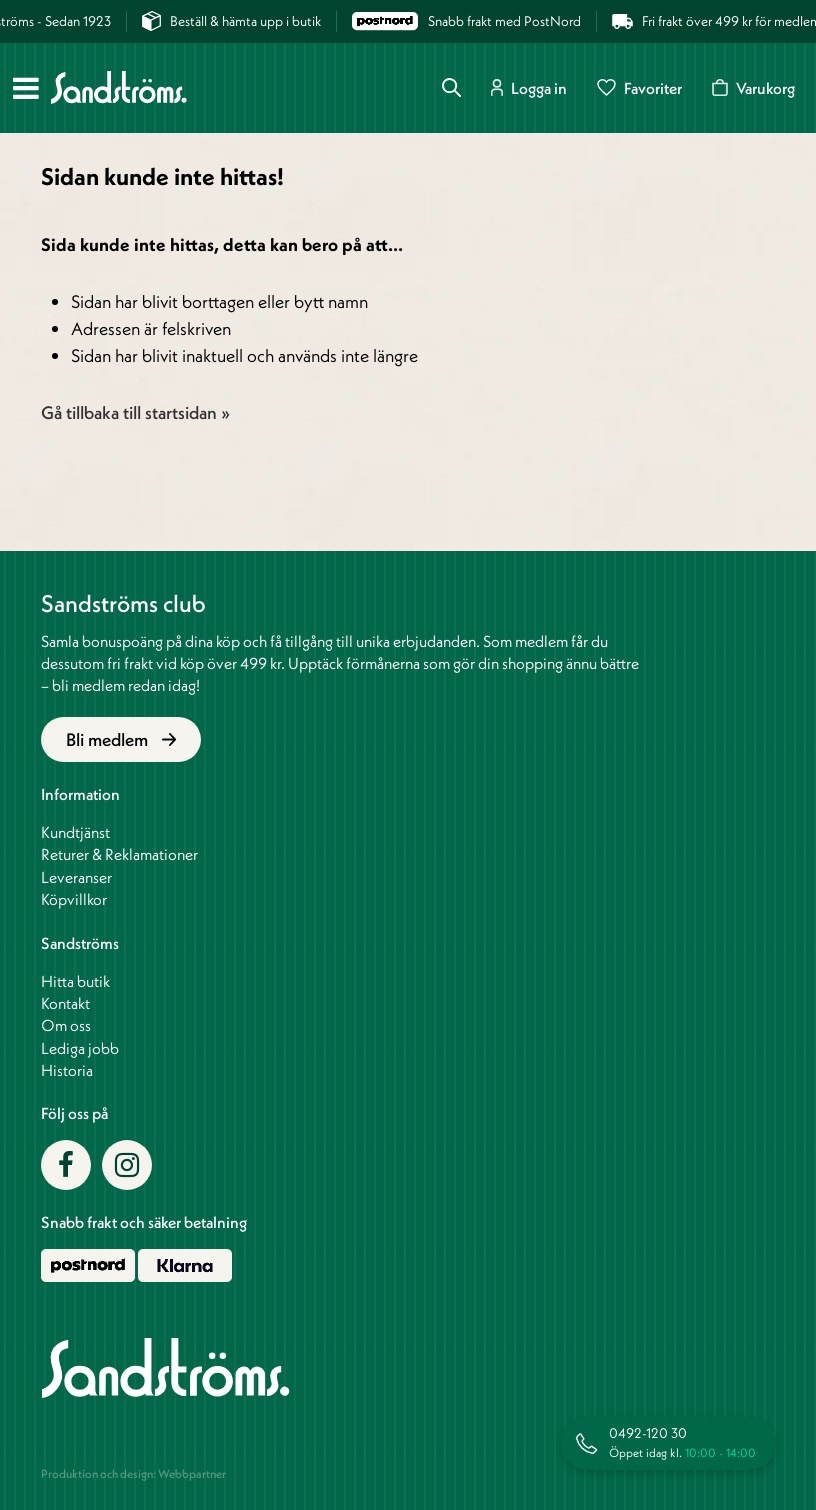 The image size is (816, 1510). Describe the element at coordinates (119, 854) in the screenshot. I see `Returer & Reklamationer` at that location.